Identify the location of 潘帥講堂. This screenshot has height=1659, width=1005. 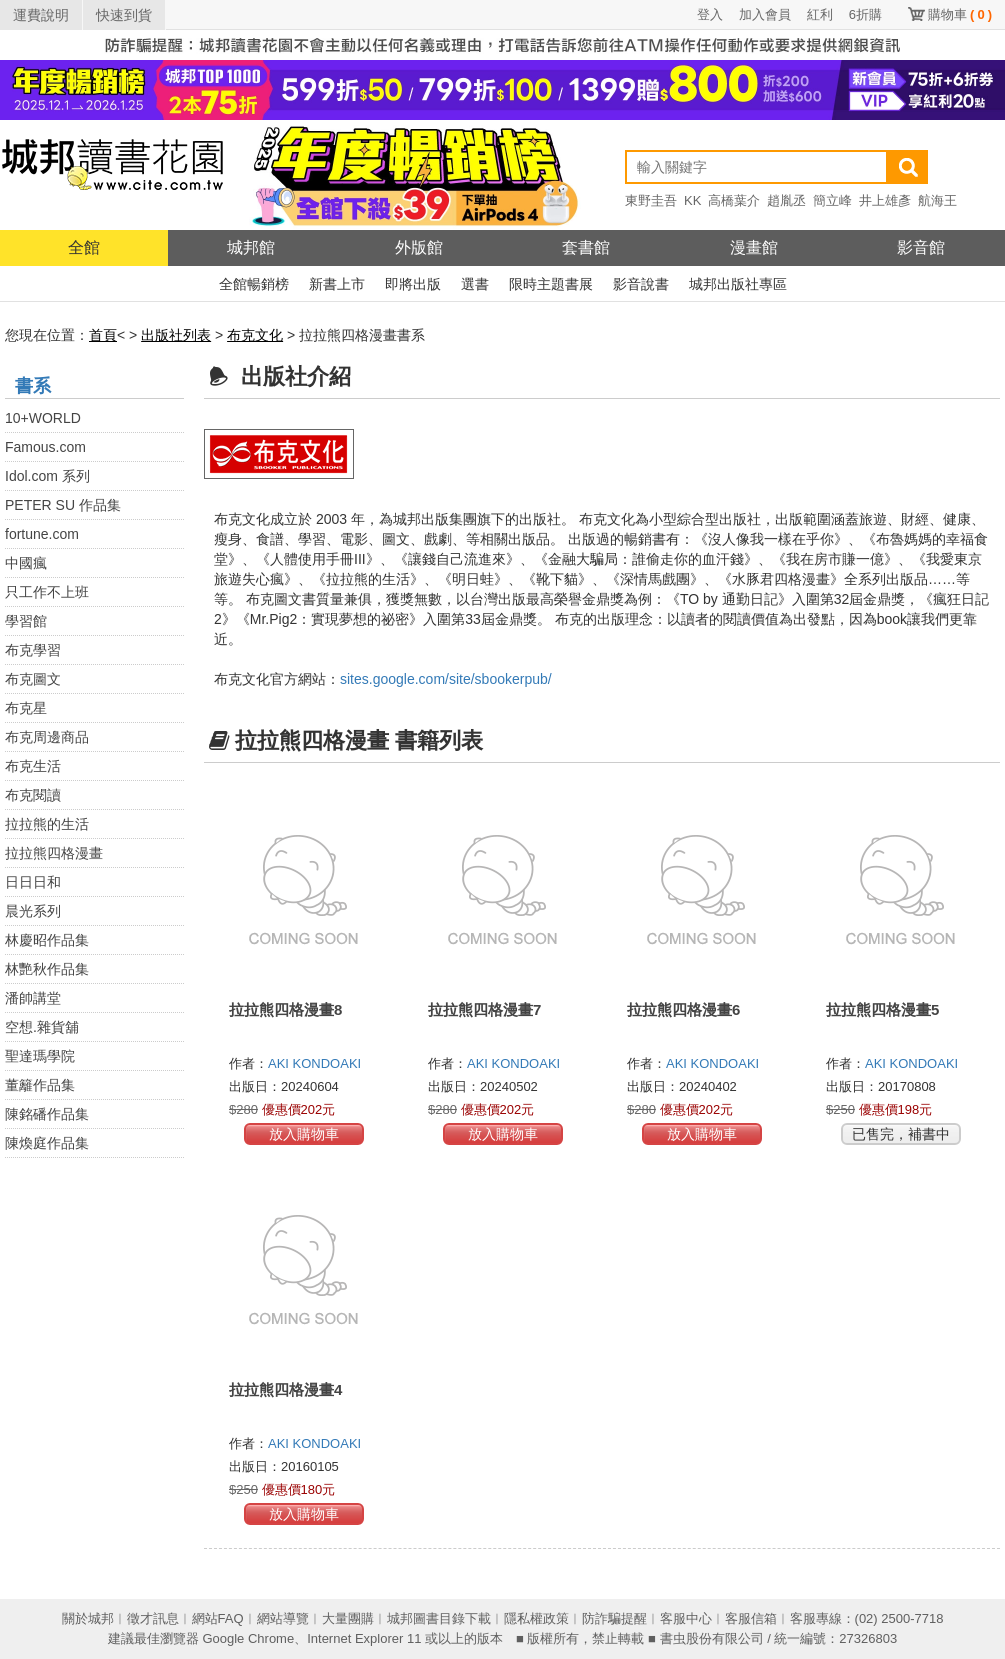
(33, 998).